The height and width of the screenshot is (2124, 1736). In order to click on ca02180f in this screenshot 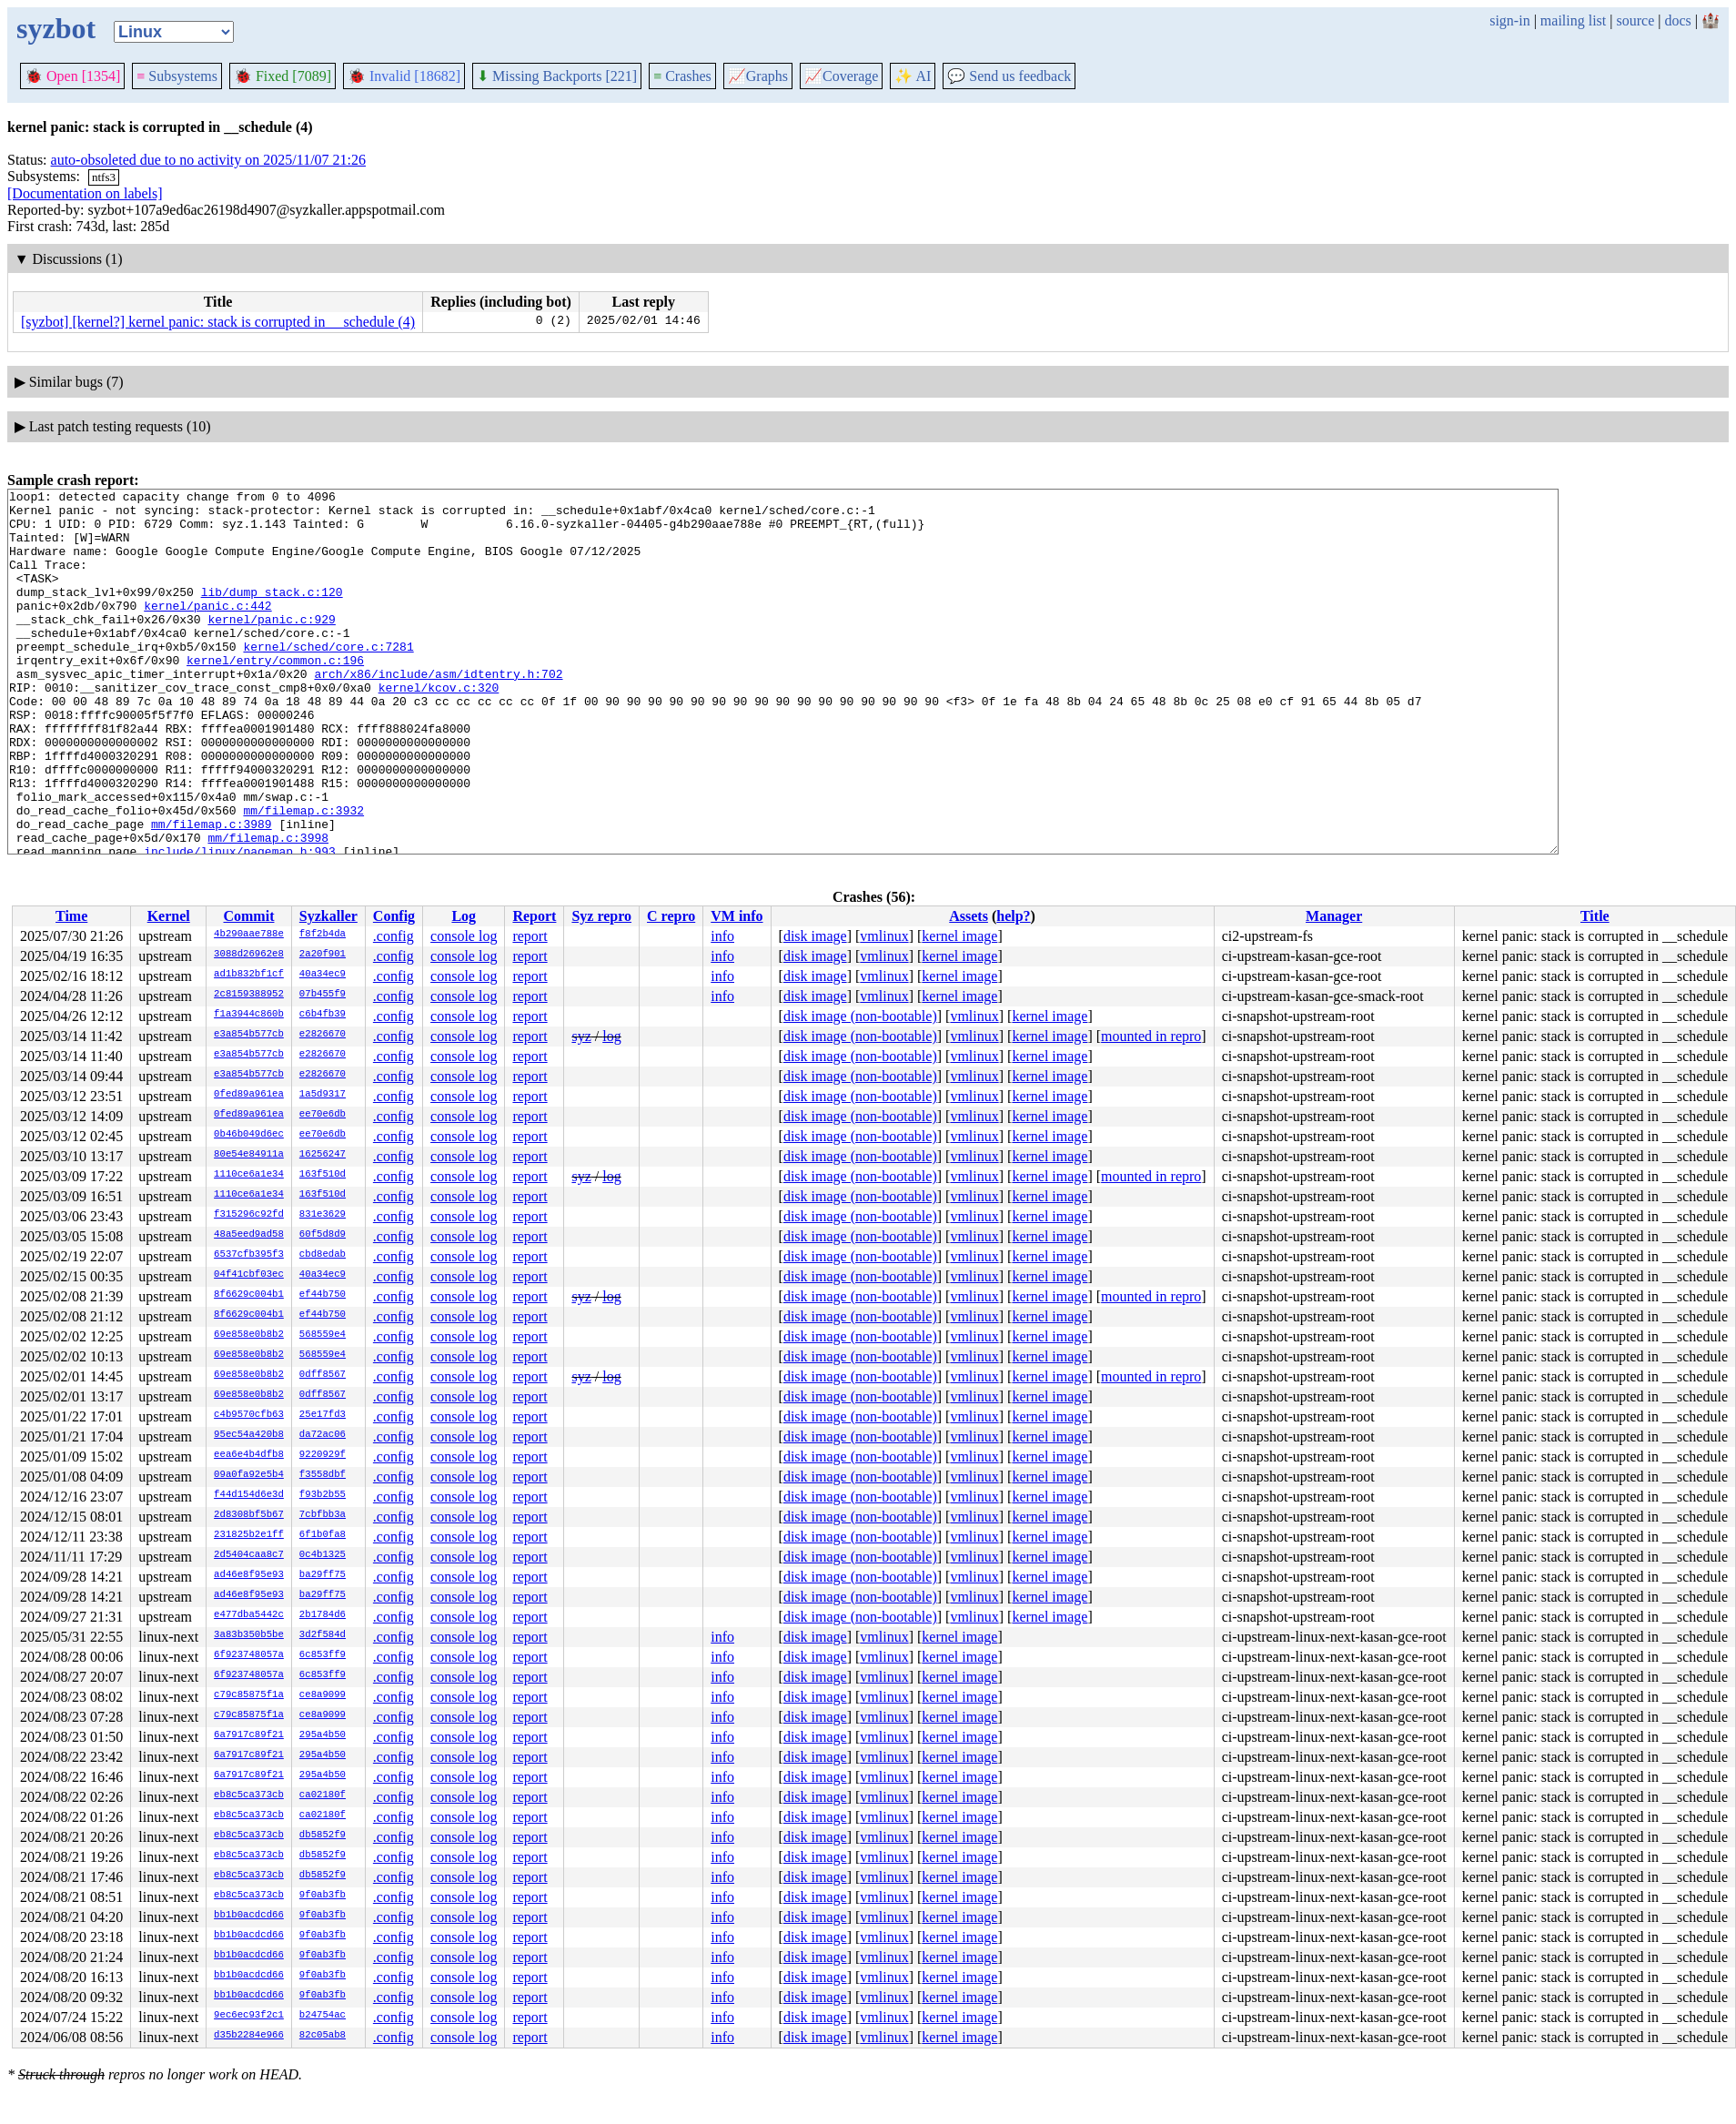, I will do `click(322, 1795)`.